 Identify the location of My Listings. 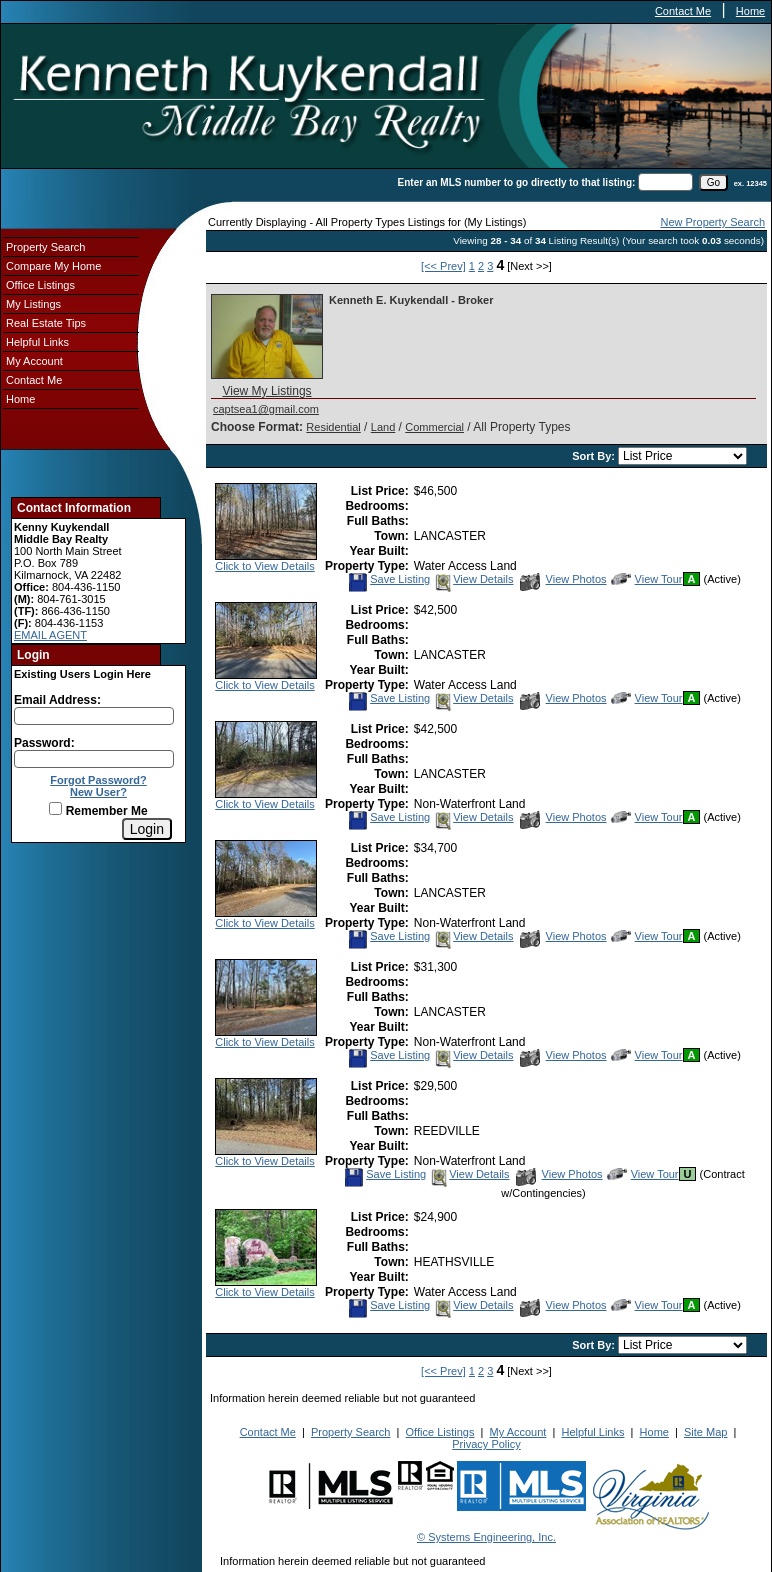
(33, 304).